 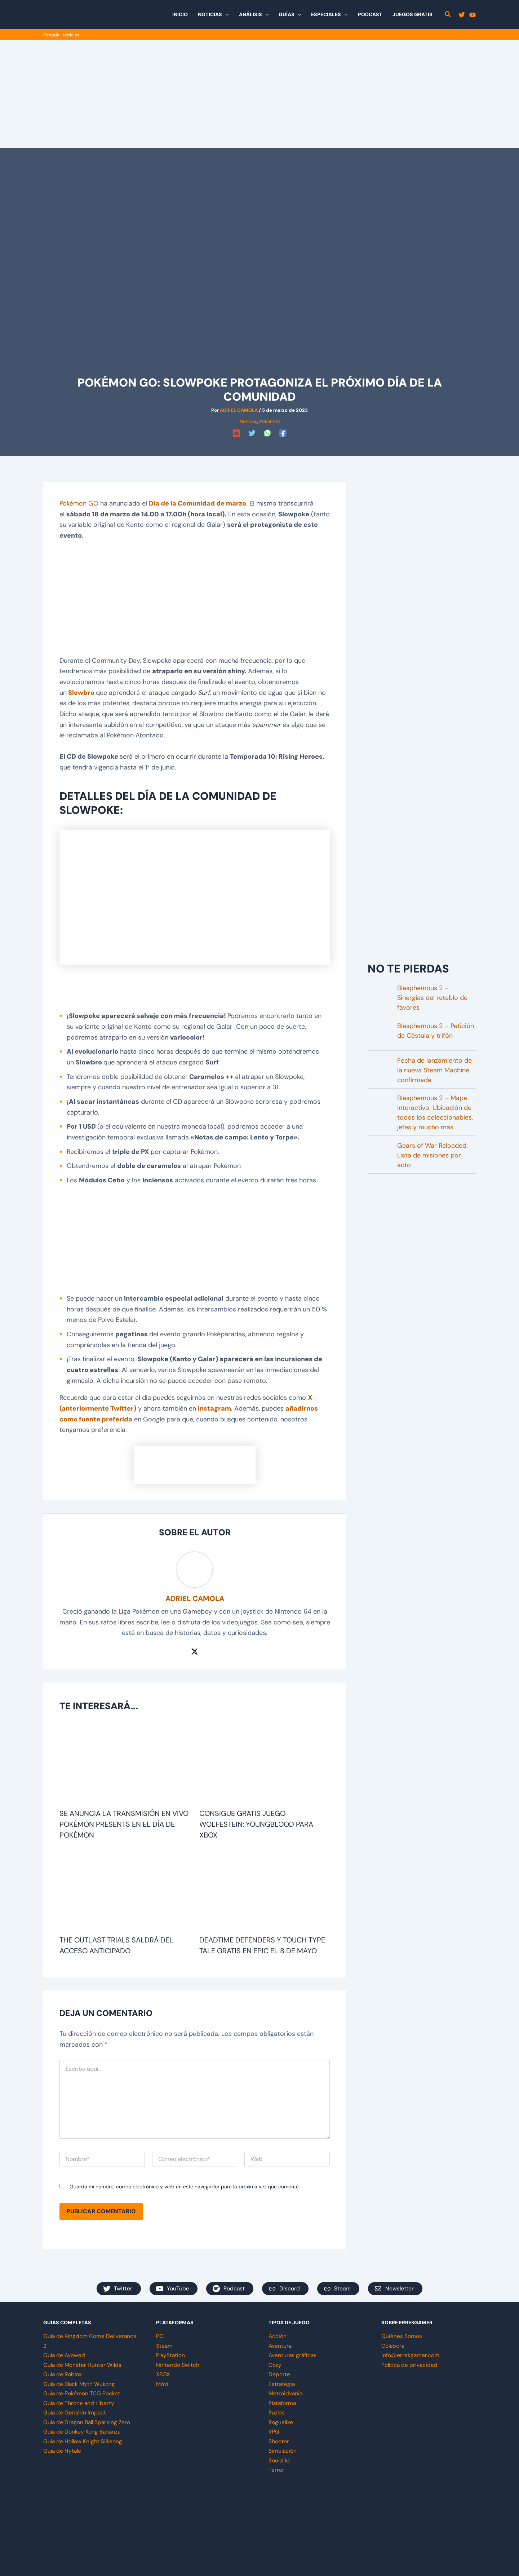 I want to click on Quiénes Somos, so click(x=401, y=2336).